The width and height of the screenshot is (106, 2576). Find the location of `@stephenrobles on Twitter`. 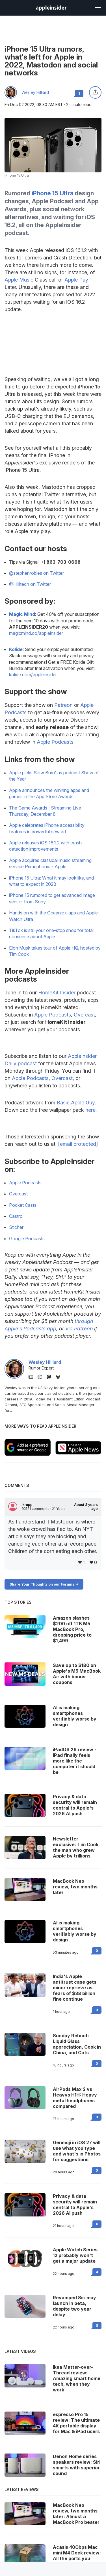

@stephenrobles on Twitter is located at coordinates (36, 573).